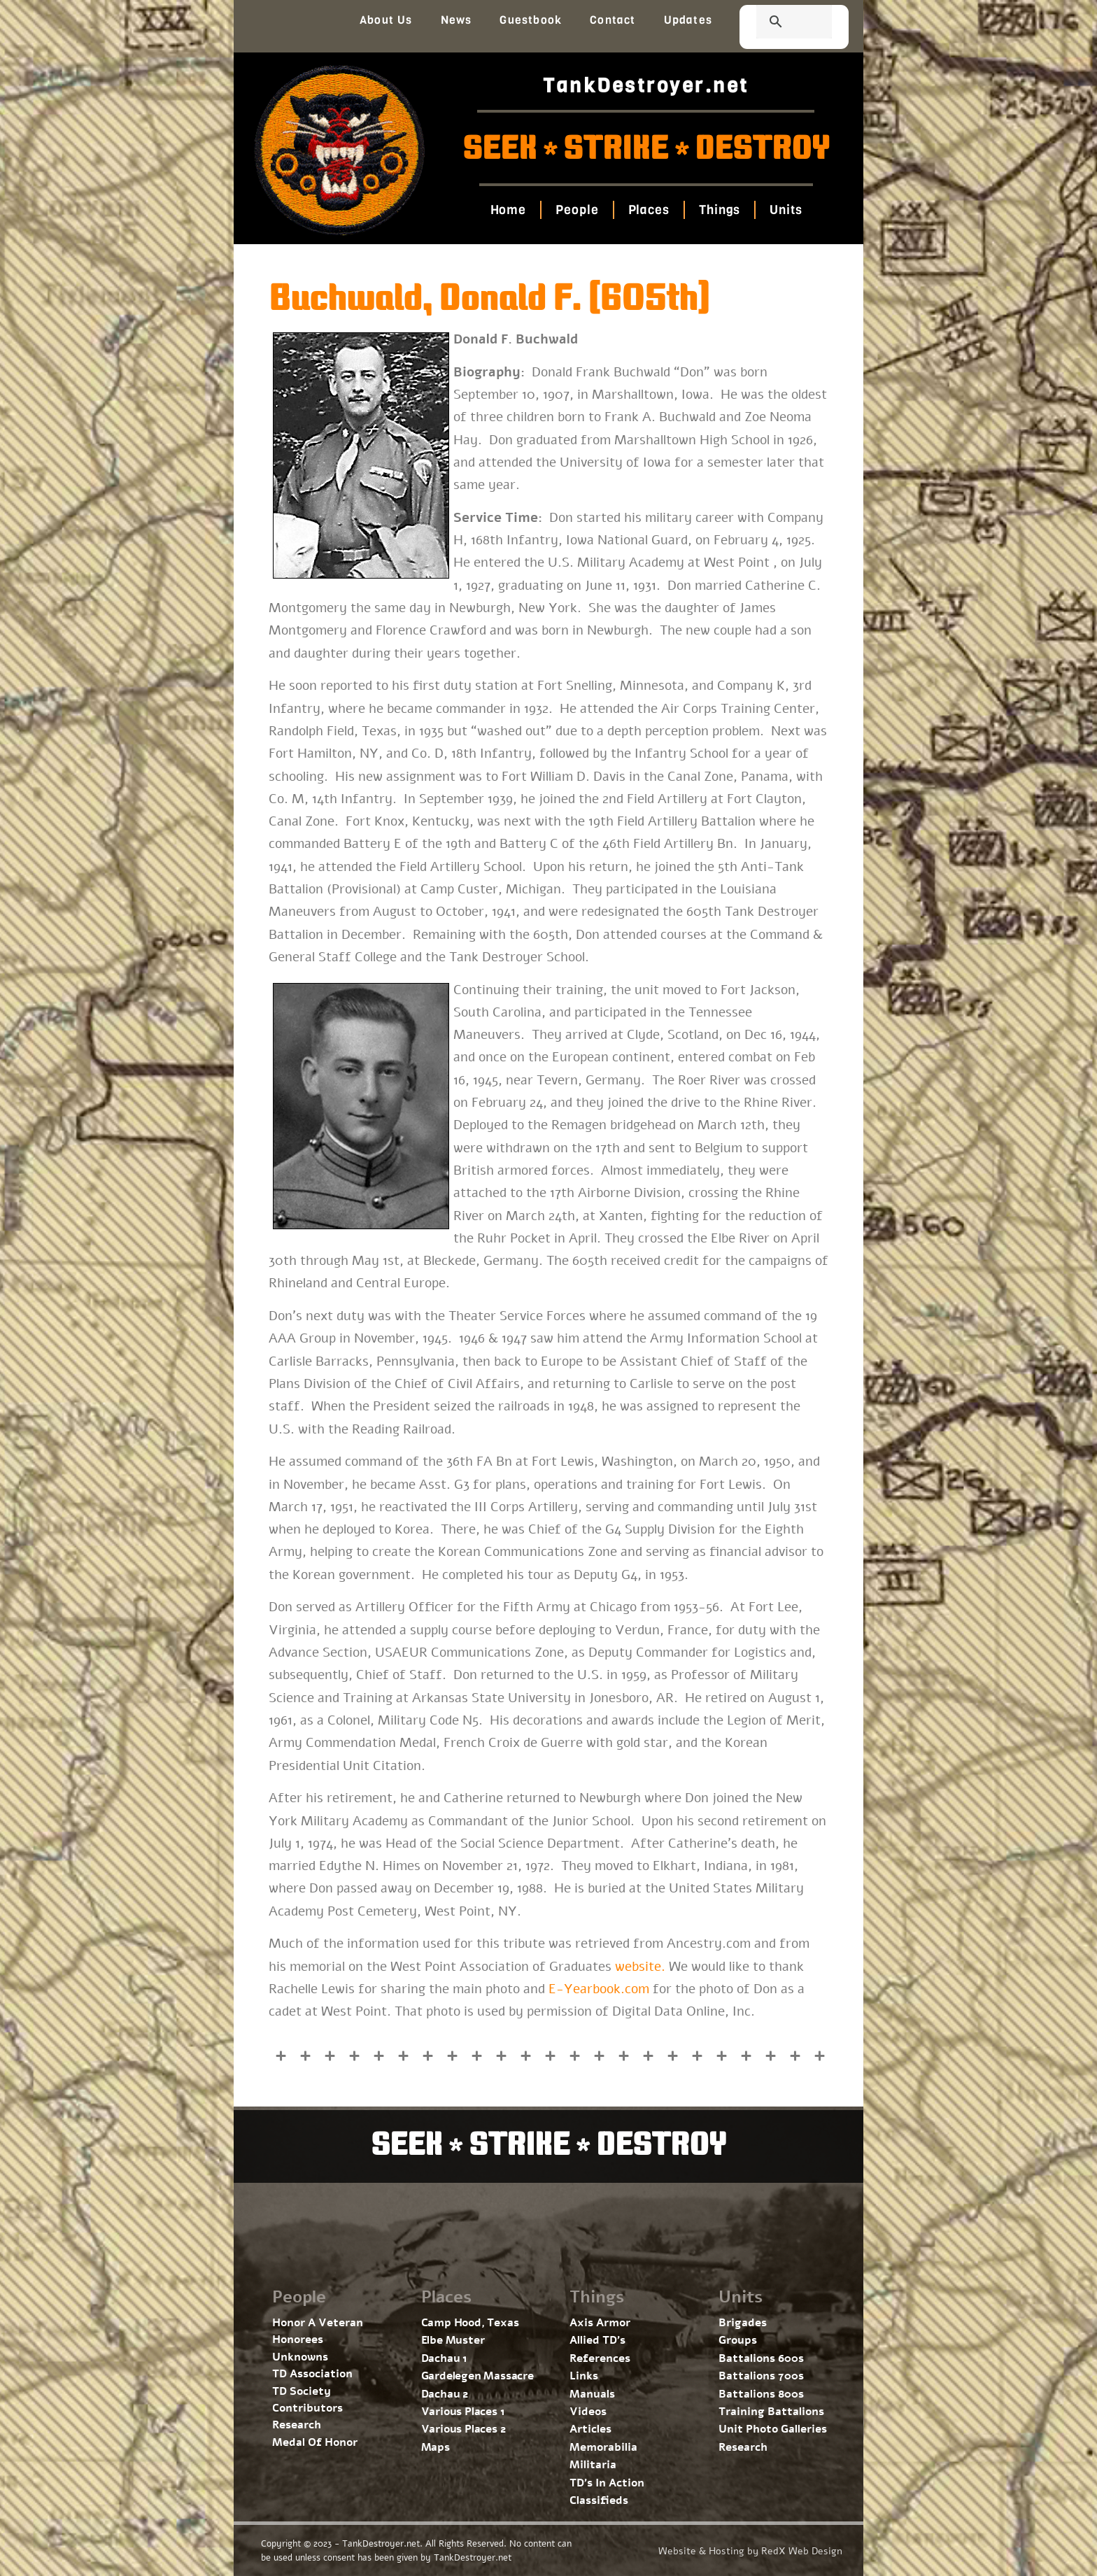  I want to click on Updates, so click(688, 20).